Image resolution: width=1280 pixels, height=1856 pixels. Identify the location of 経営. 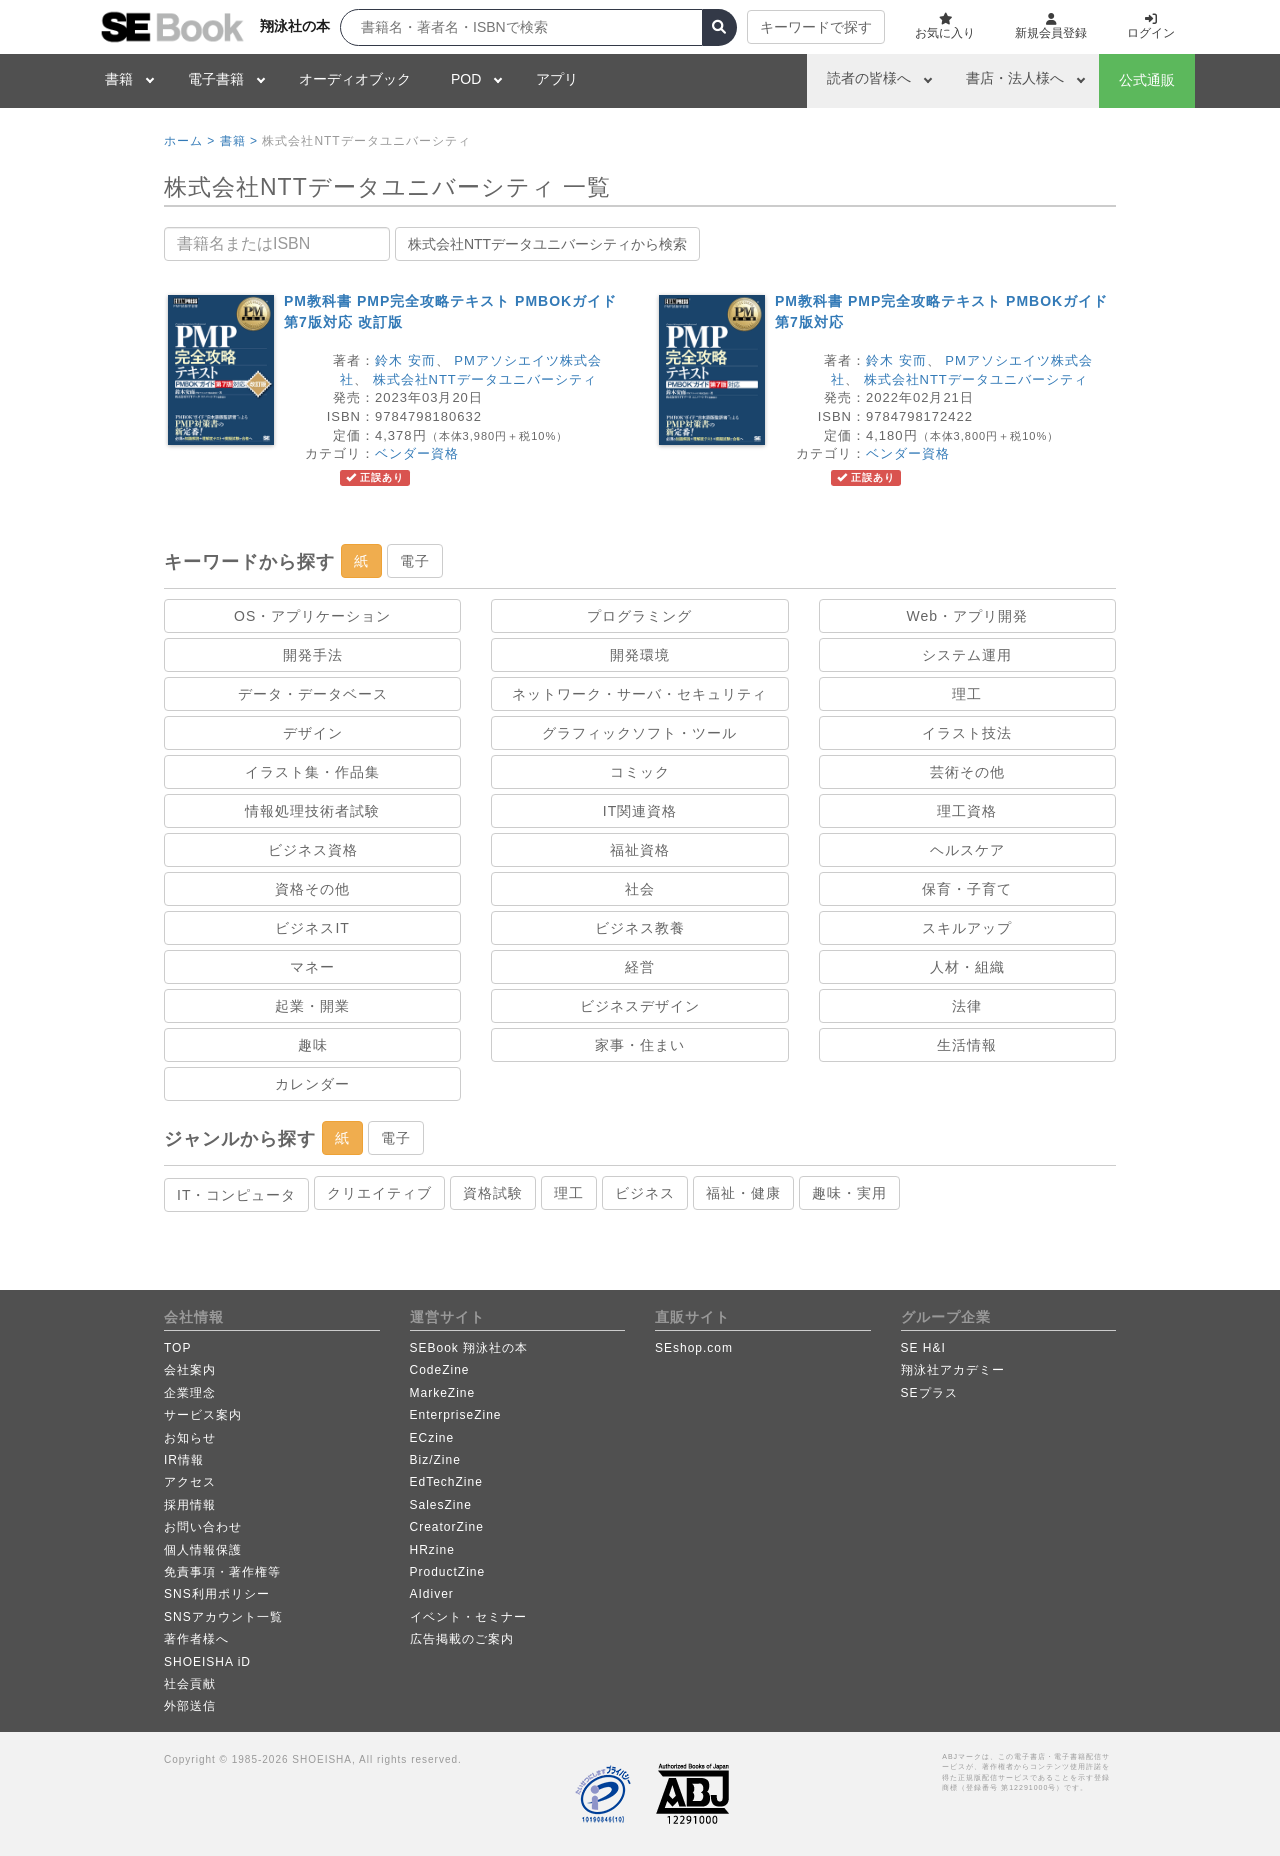
(640, 967).